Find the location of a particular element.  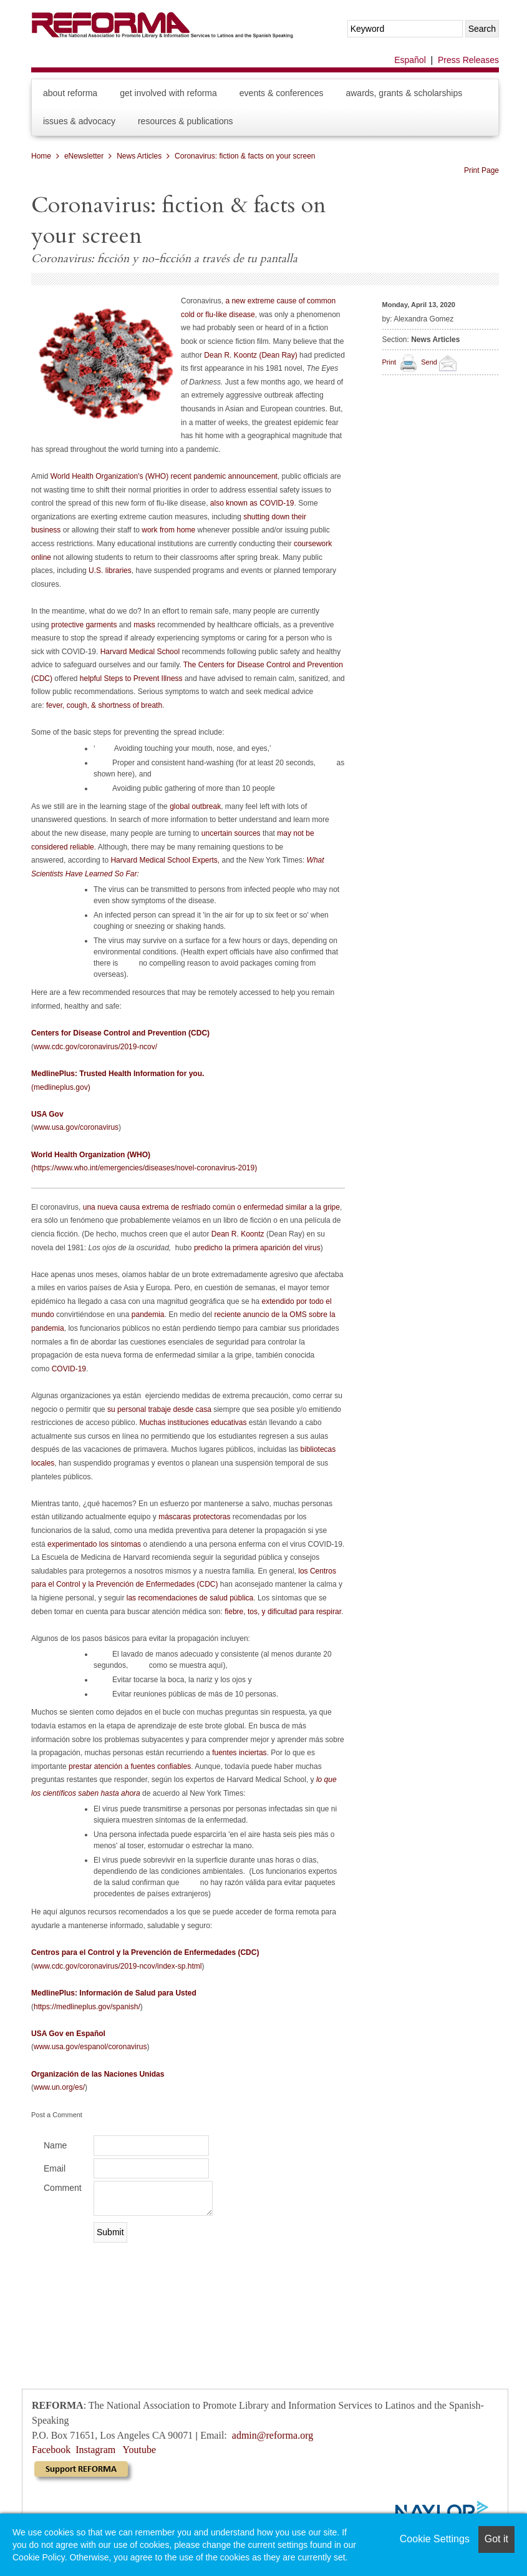

máscaras protectoras is located at coordinates (194, 1516).